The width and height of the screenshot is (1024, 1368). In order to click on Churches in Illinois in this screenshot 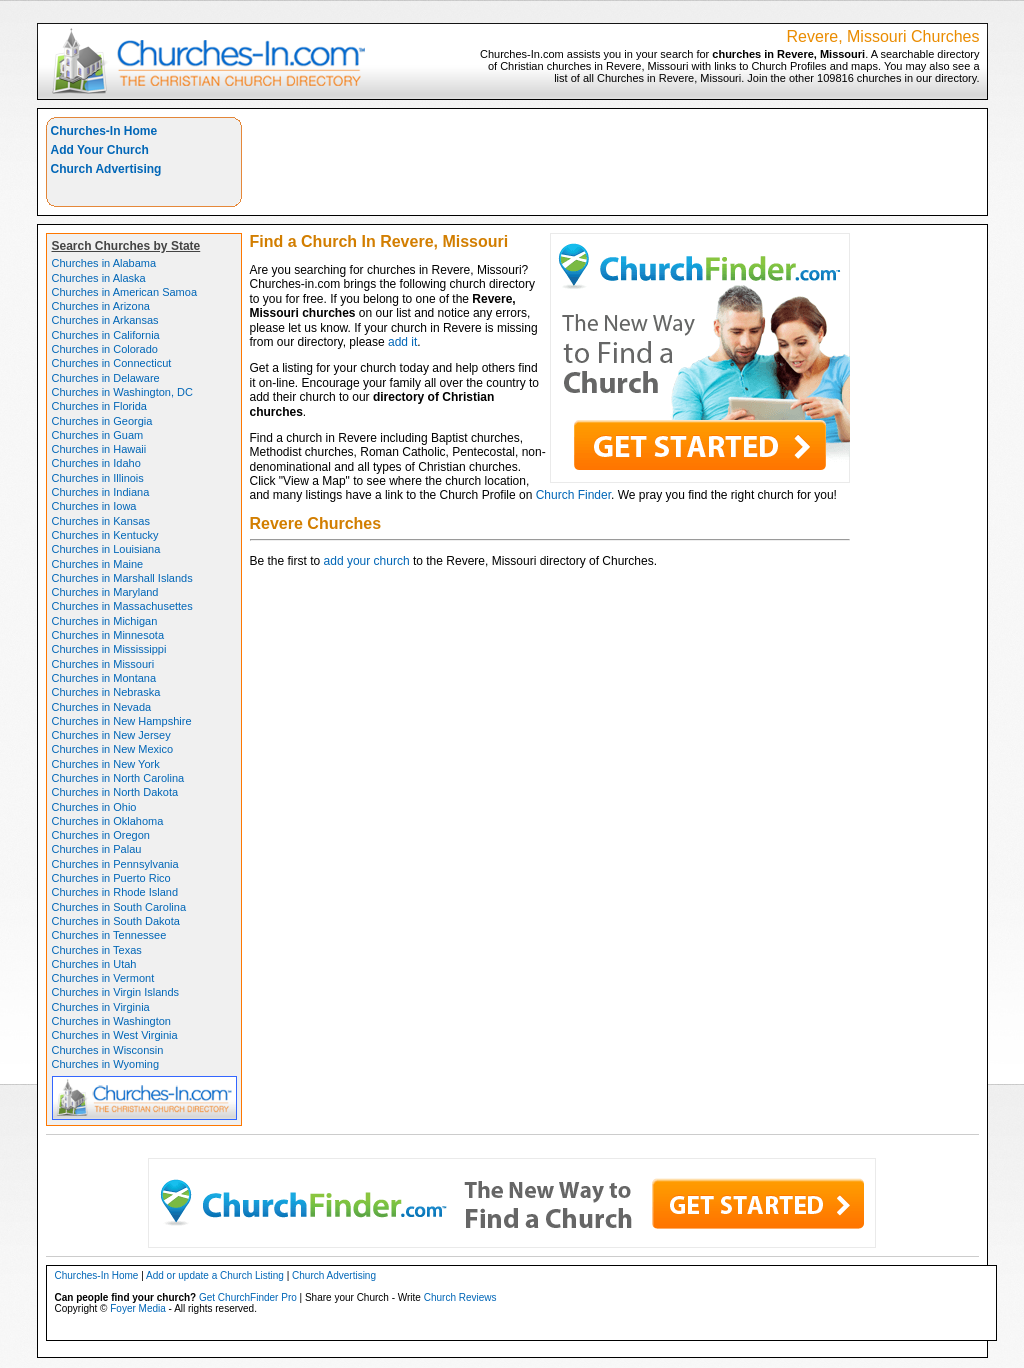, I will do `click(98, 478)`.